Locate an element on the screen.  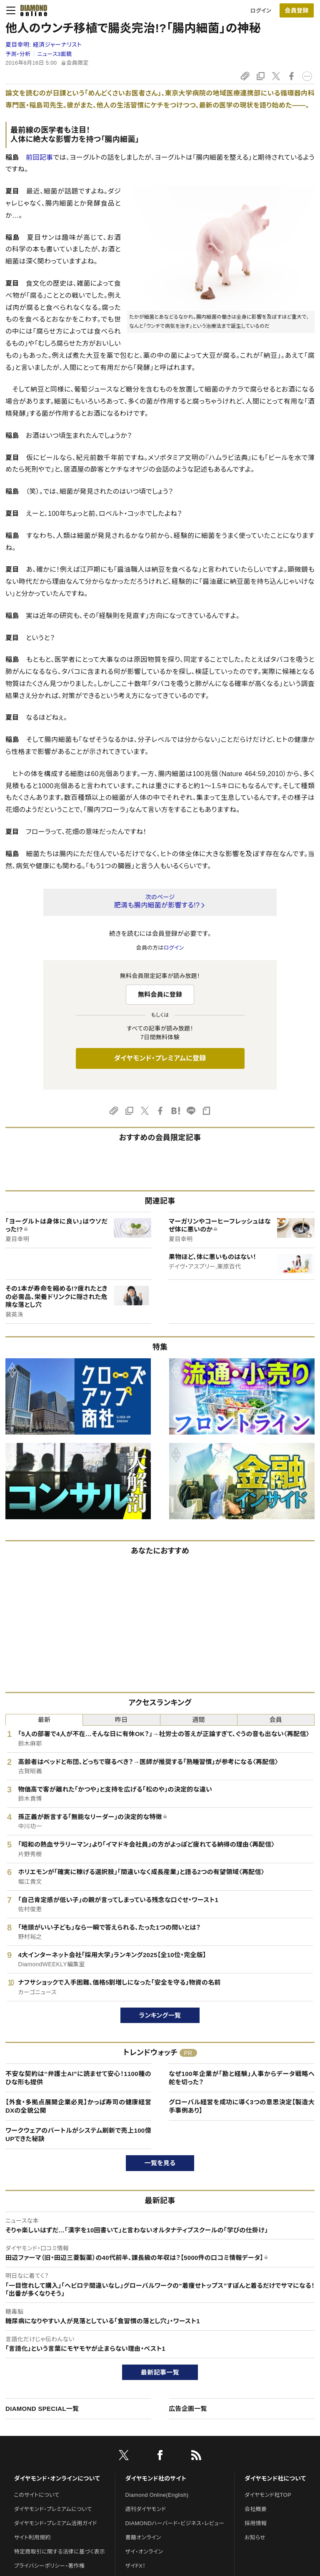
ダイヤモンド・オンラインについて is located at coordinates (57, 2478).